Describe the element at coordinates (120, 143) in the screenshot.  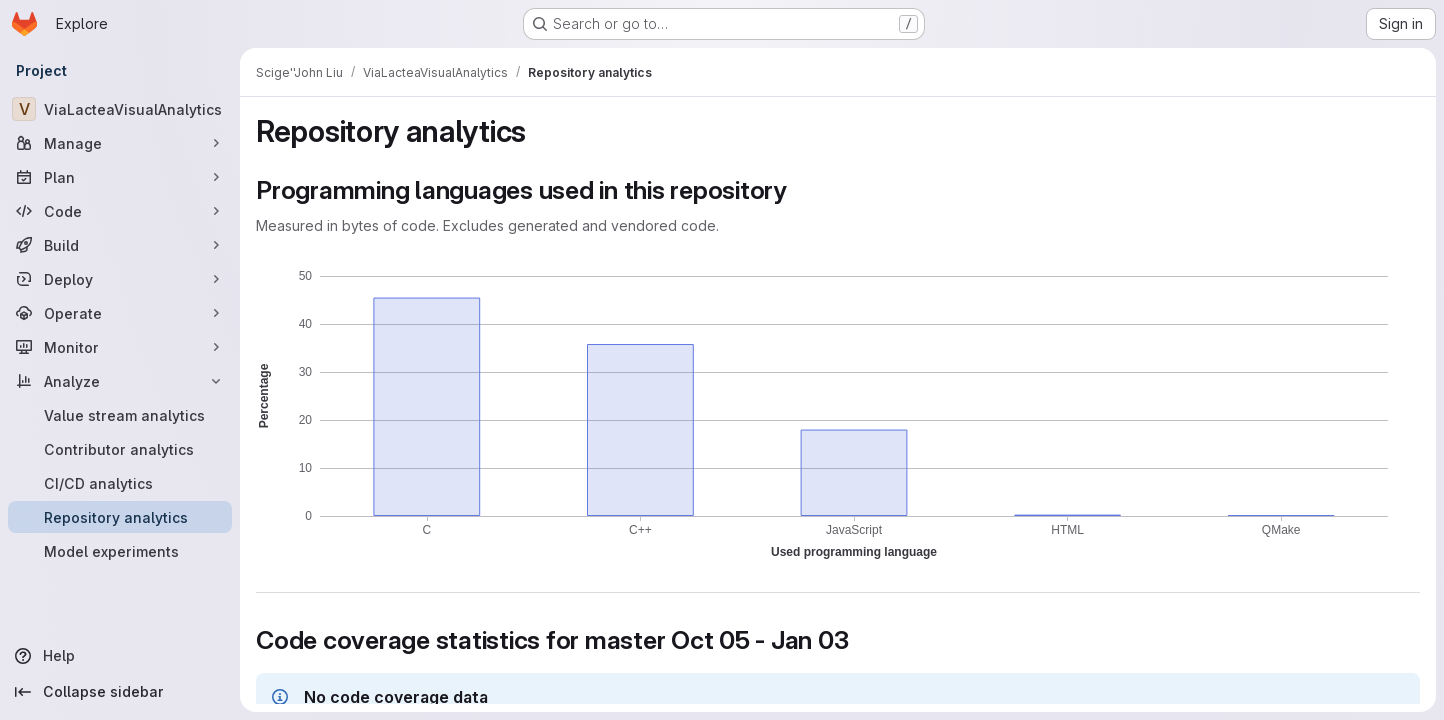
I see `[Manage]` at that location.